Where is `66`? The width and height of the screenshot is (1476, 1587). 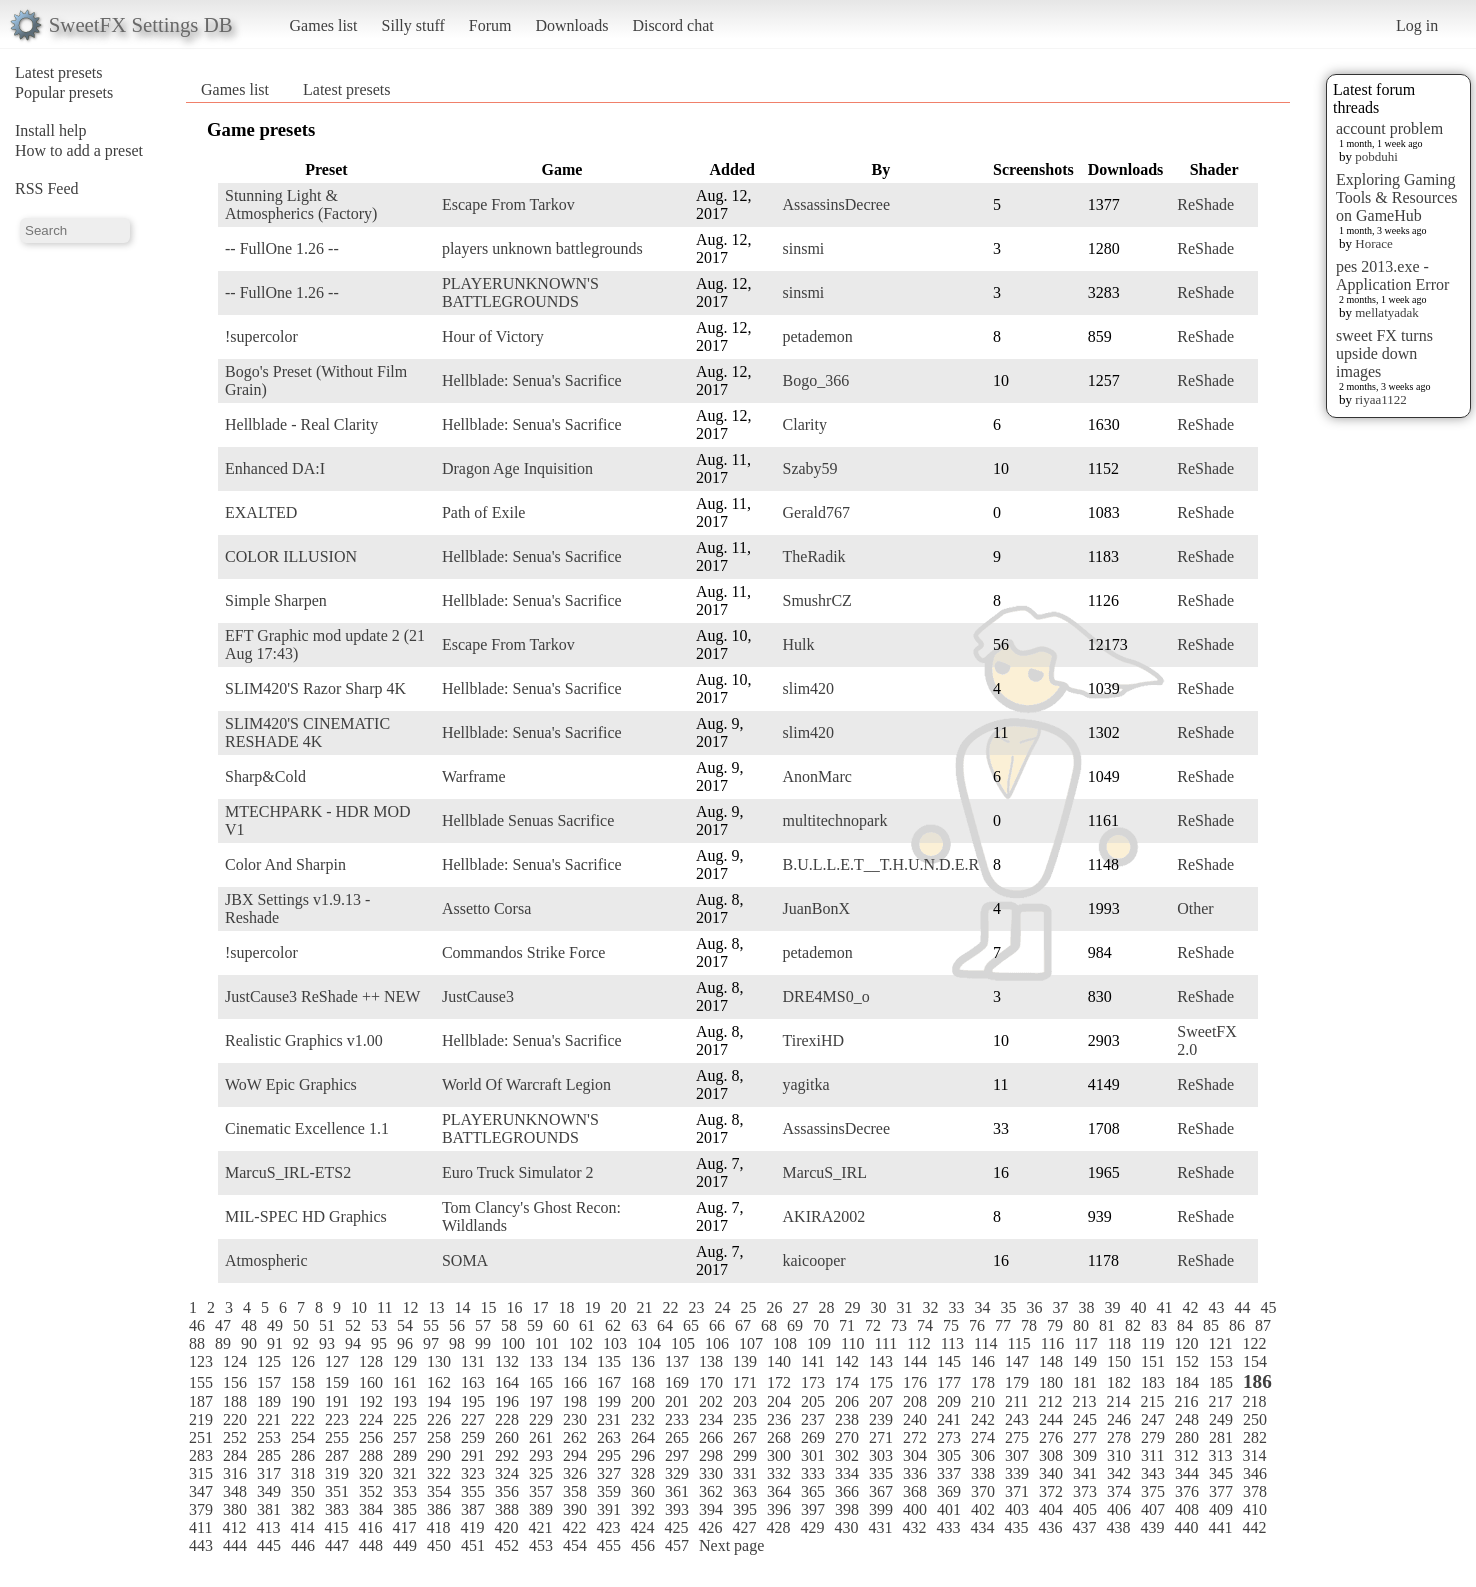 66 is located at coordinates (717, 1325).